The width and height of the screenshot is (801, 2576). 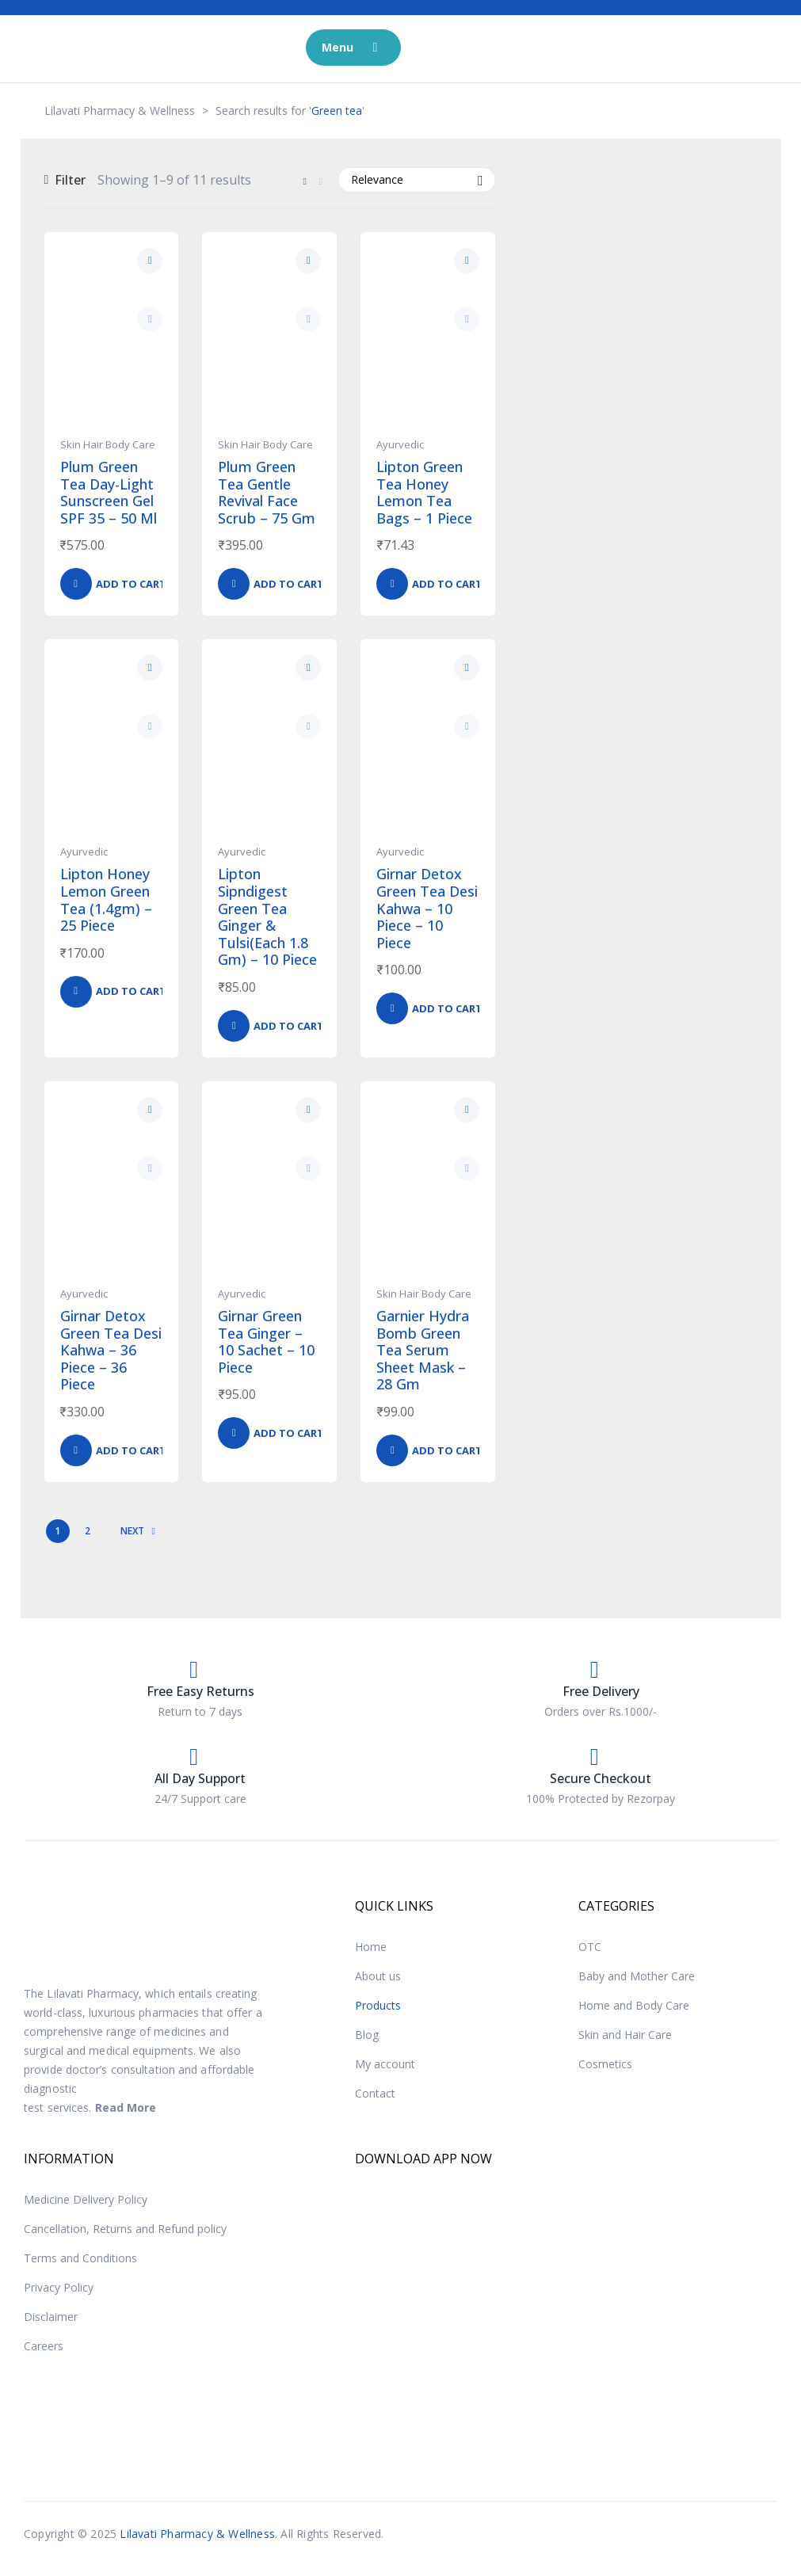 I want to click on OTC, so click(x=589, y=1946).